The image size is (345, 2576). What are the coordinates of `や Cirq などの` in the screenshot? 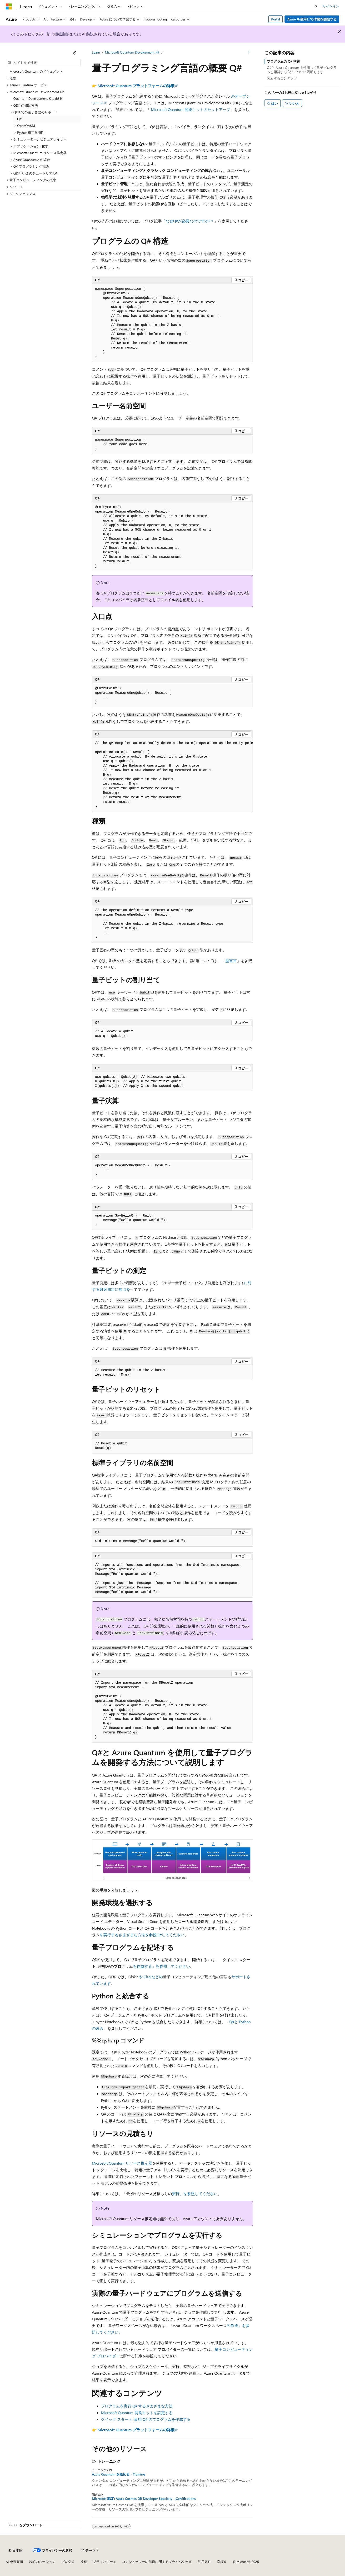 It's located at (150, 1976).